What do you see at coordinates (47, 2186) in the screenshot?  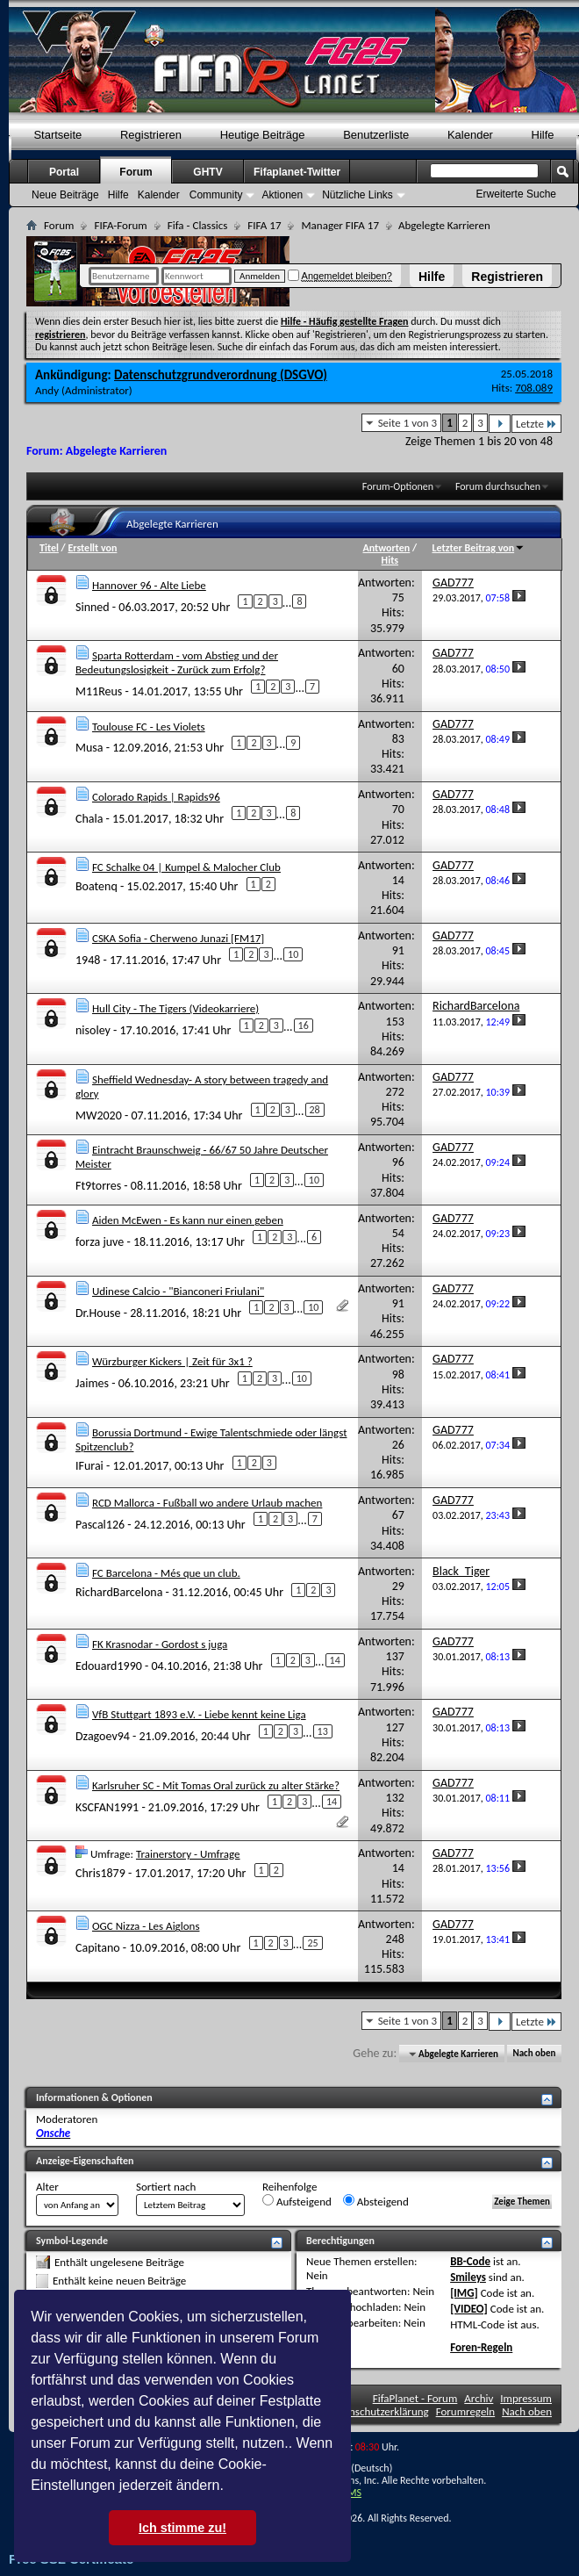 I see `Alter` at bounding box center [47, 2186].